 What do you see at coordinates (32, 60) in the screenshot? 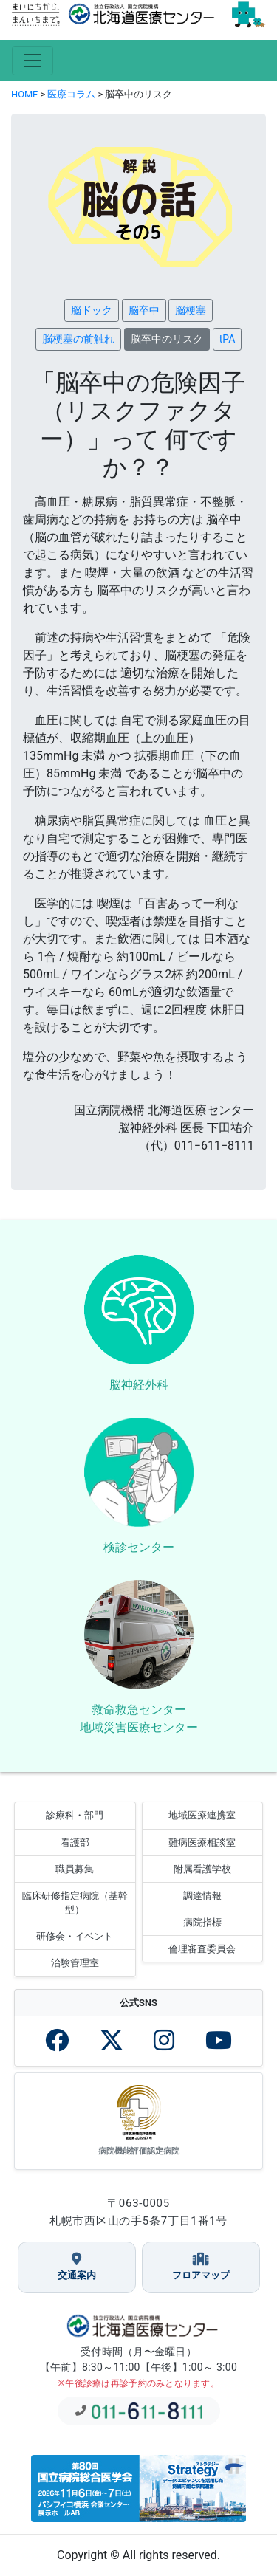
I see `[Toggle navigation]` at bounding box center [32, 60].